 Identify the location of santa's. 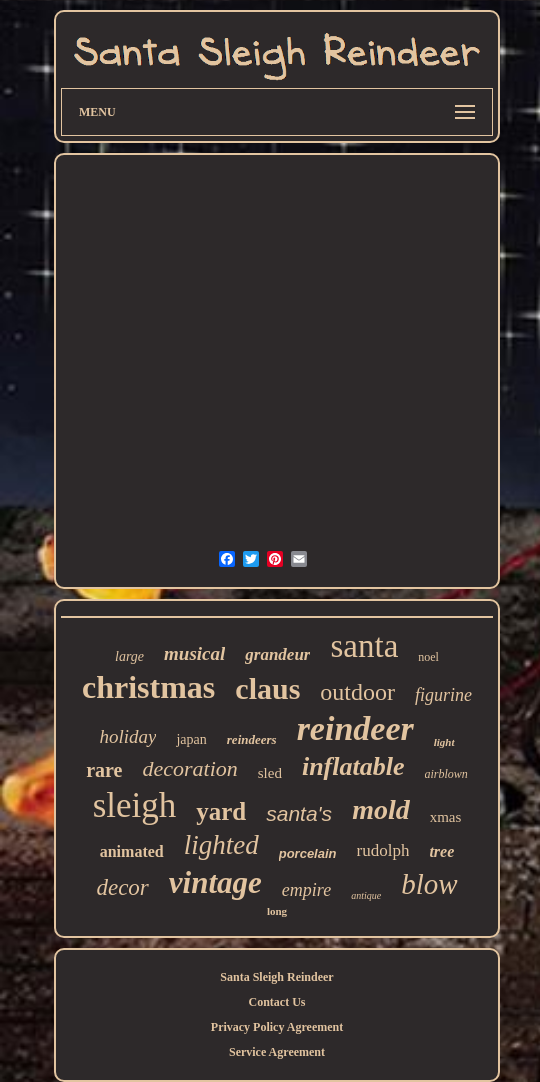
(299, 813).